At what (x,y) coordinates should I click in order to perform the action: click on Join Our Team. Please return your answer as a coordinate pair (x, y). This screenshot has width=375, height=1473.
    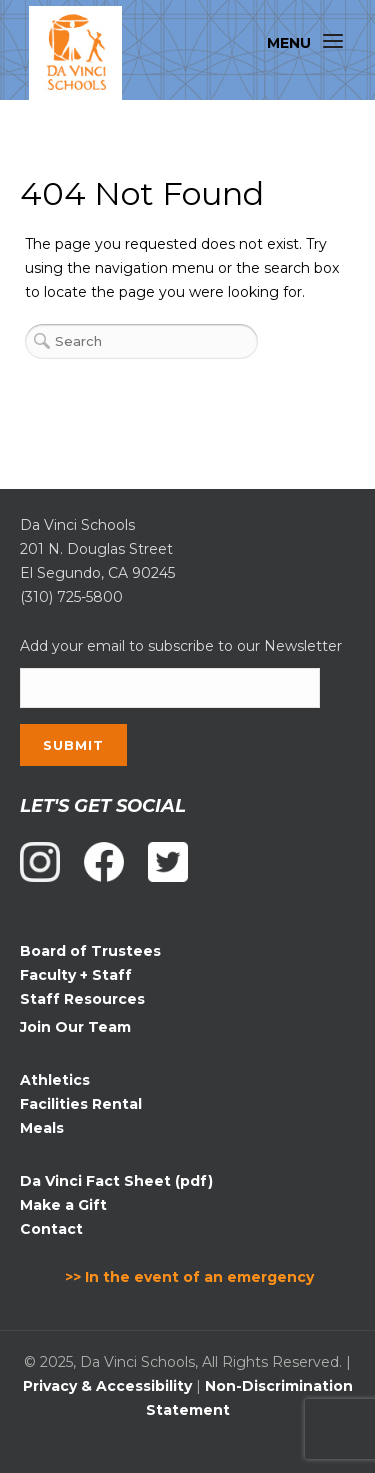
    Looking at the image, I should click on (75, 1027).